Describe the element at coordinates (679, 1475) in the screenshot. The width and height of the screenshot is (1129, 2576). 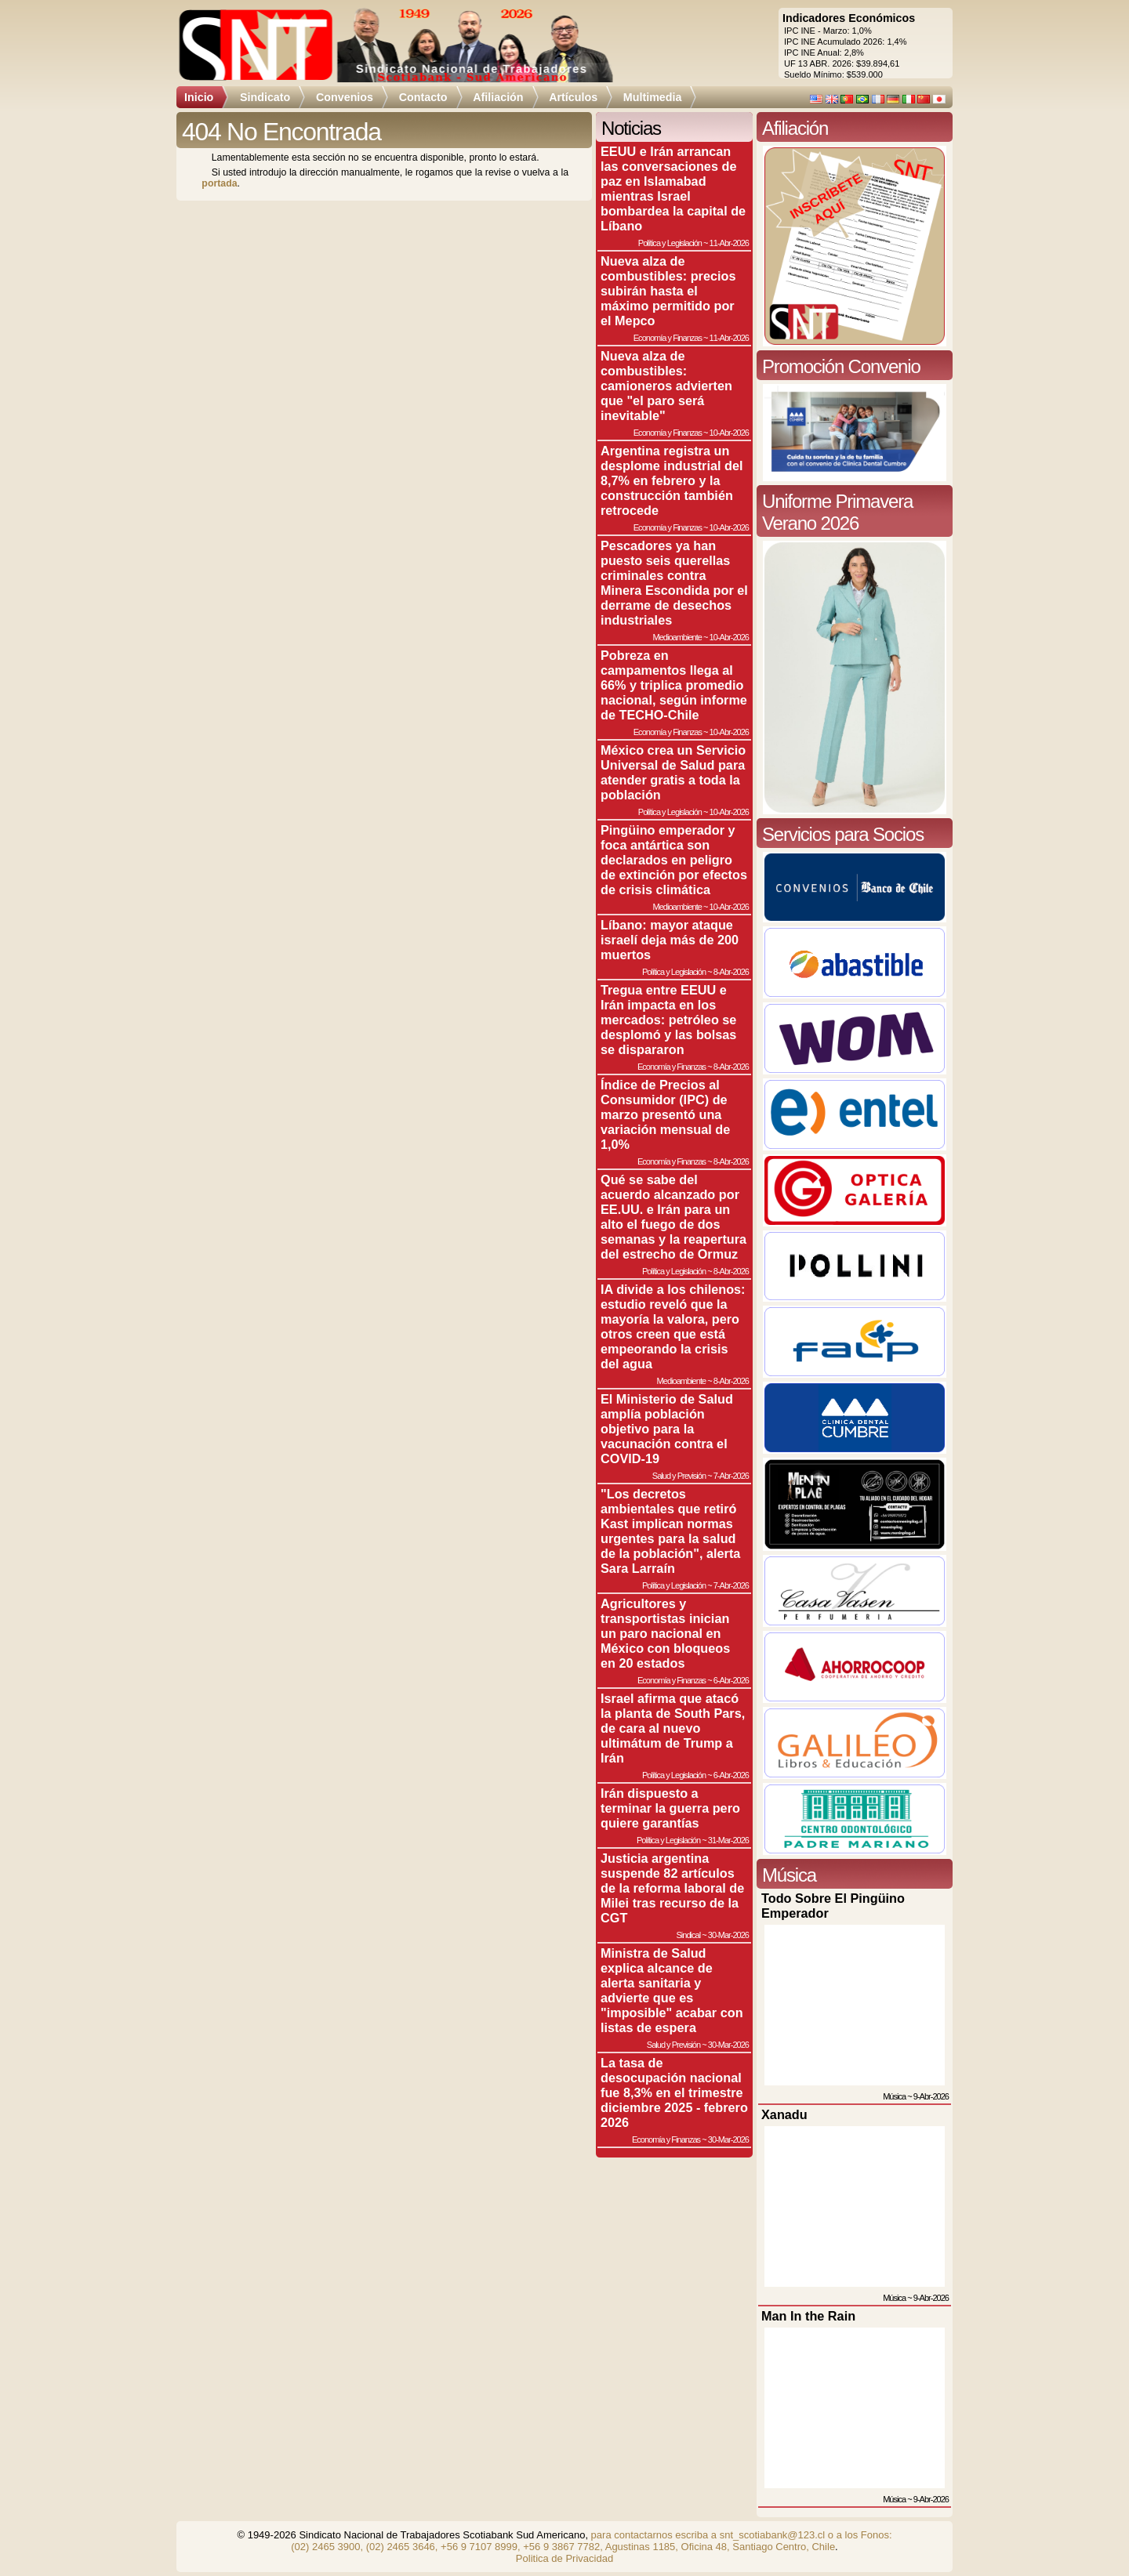
I see `Salud y Previsión` at that location.